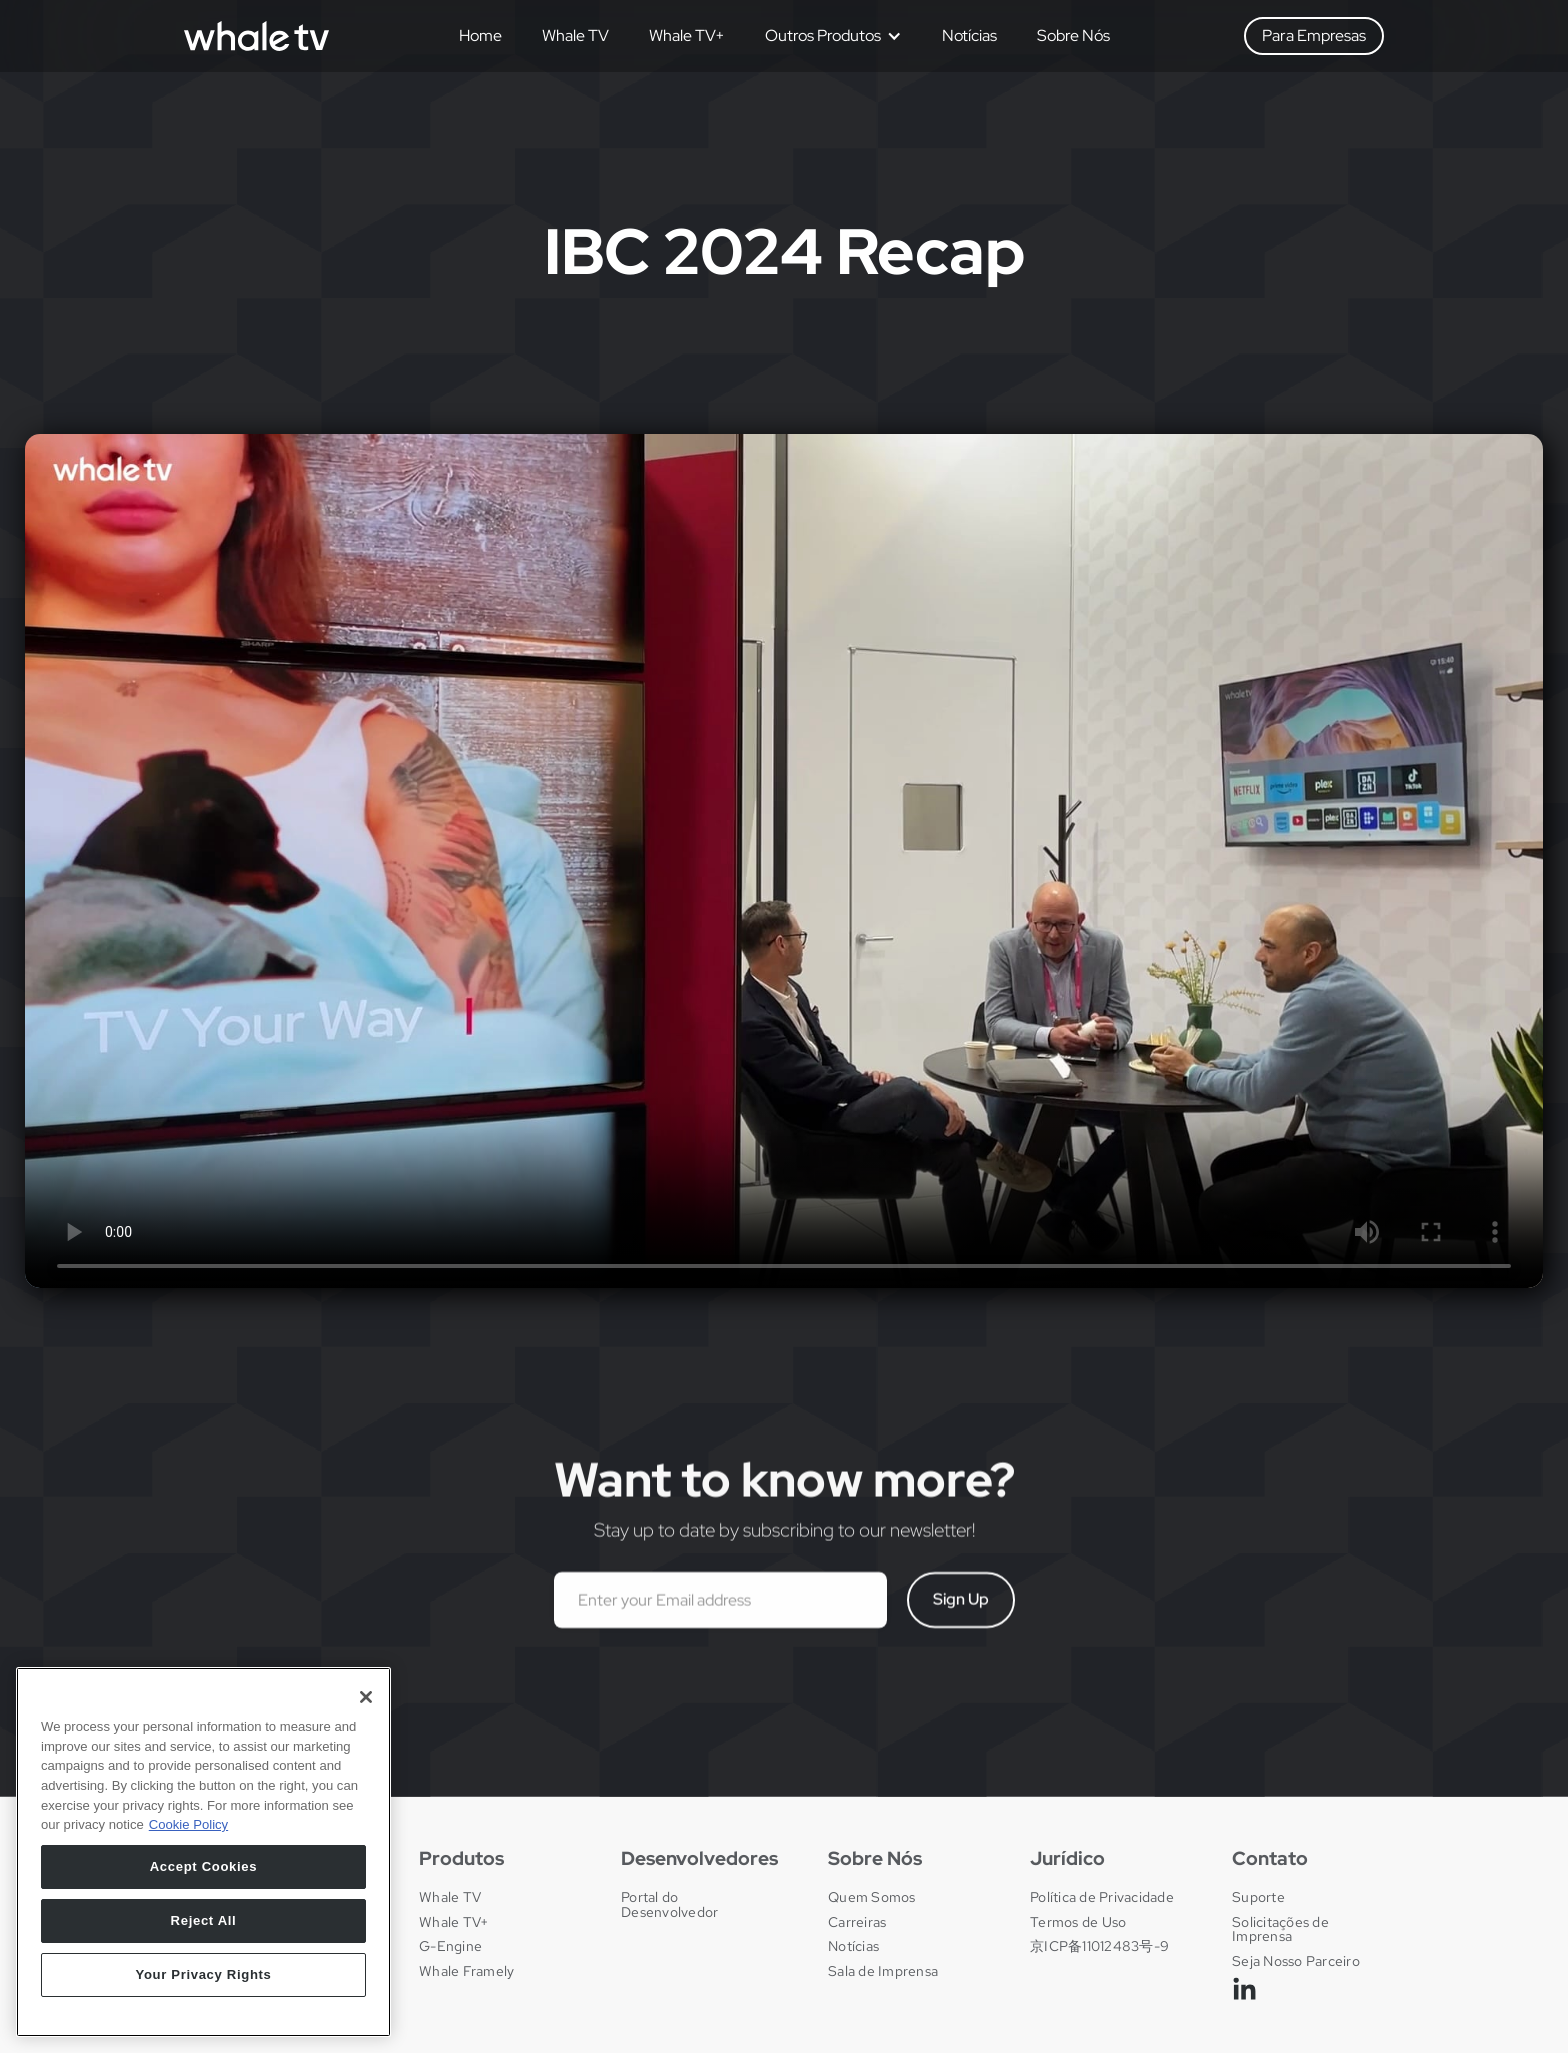  I want to click on Whale TV+, so click(687, 35).